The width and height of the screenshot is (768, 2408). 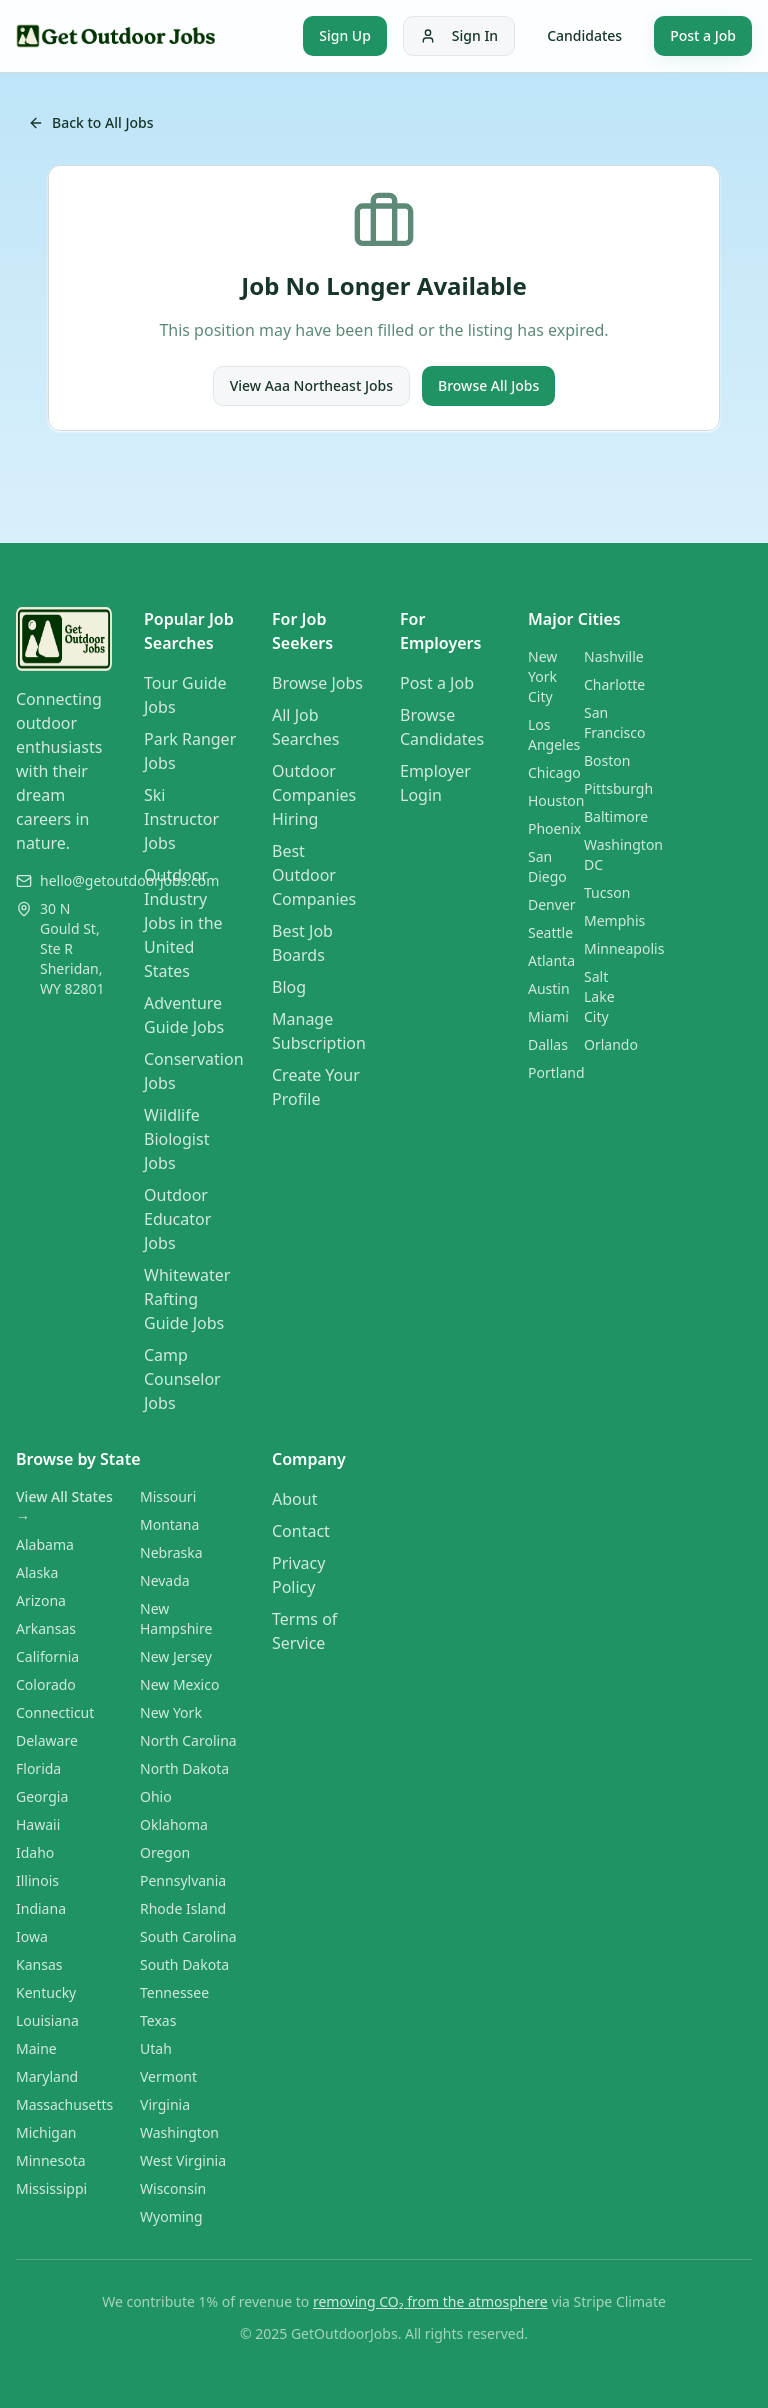 I want to click on Iowa, so click(x=32, y=1936).